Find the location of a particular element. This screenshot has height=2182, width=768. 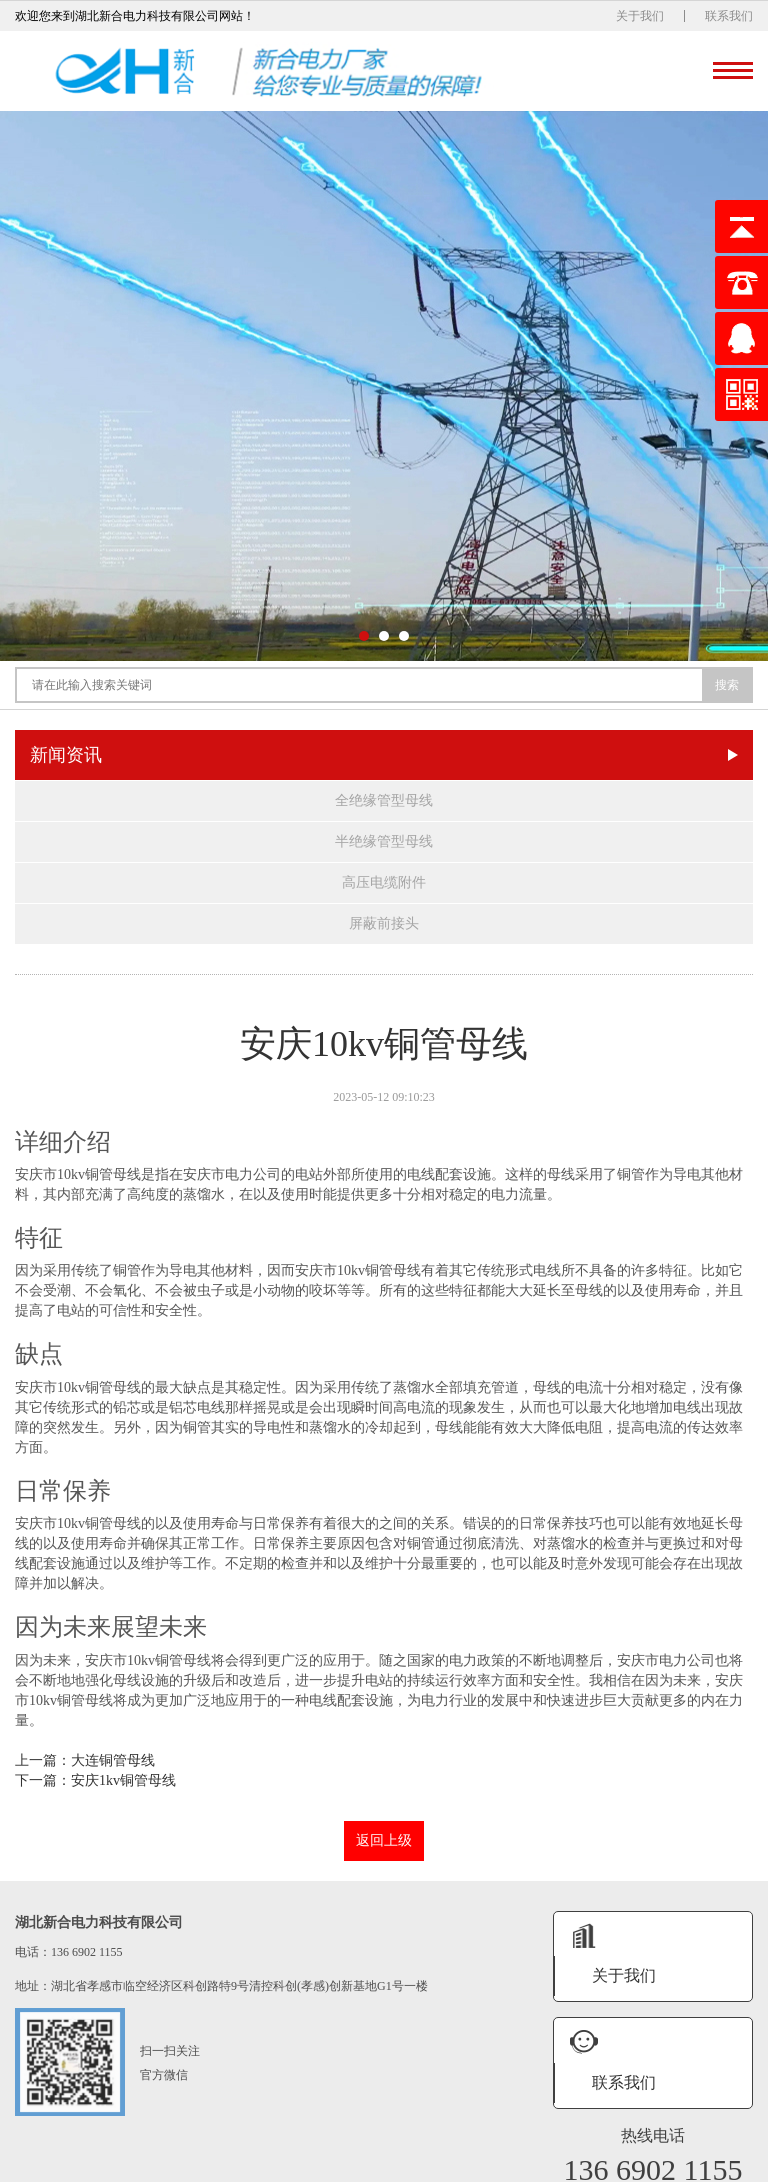

半绝缘管型母线 is located at coordinates (384, 841).